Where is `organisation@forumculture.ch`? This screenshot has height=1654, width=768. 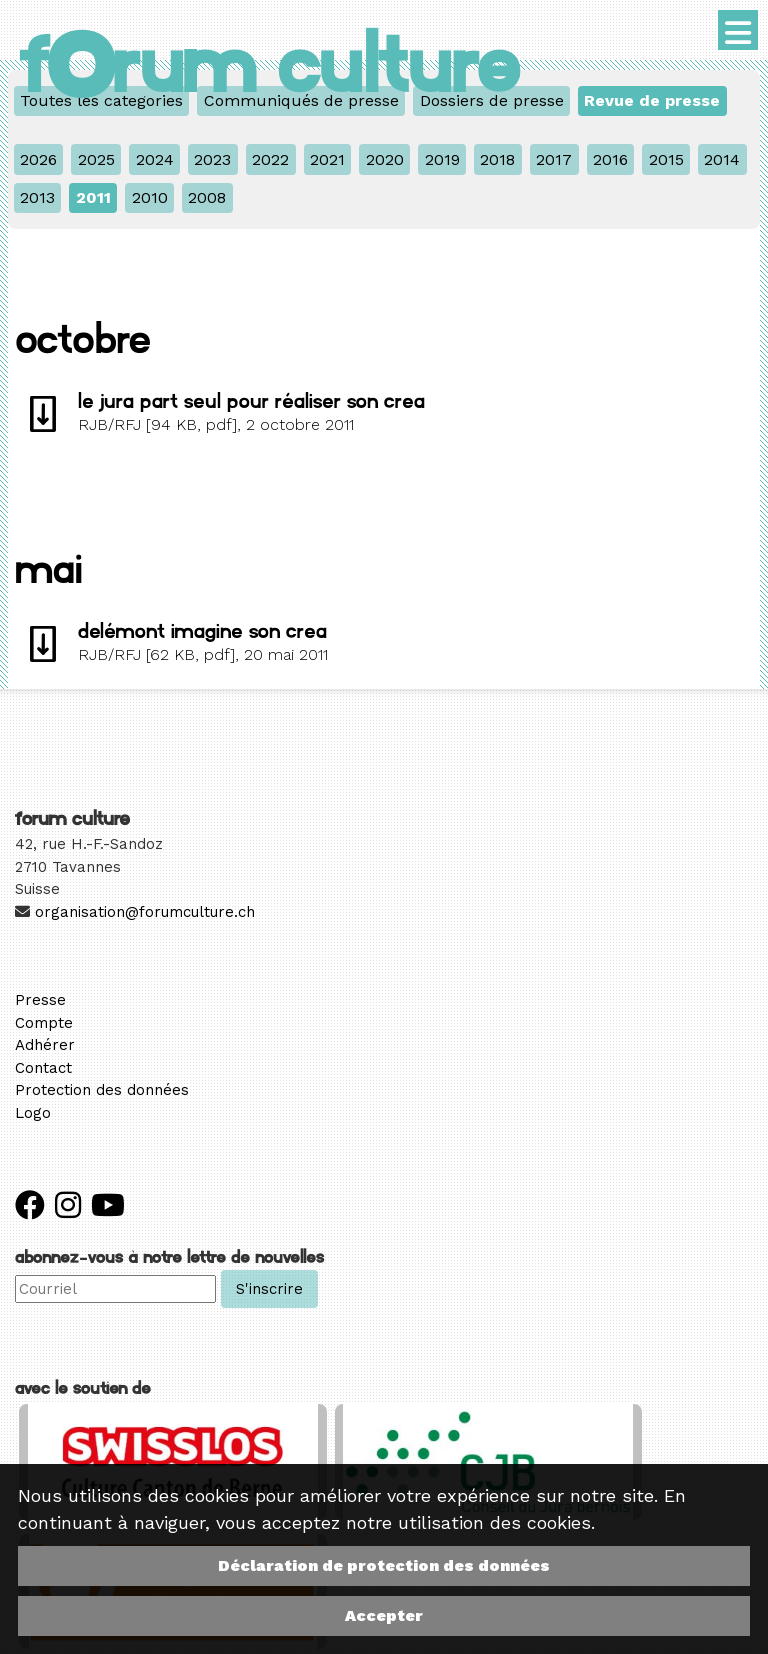
organisation@forumculture.ch is located at coordinates (145, 912).